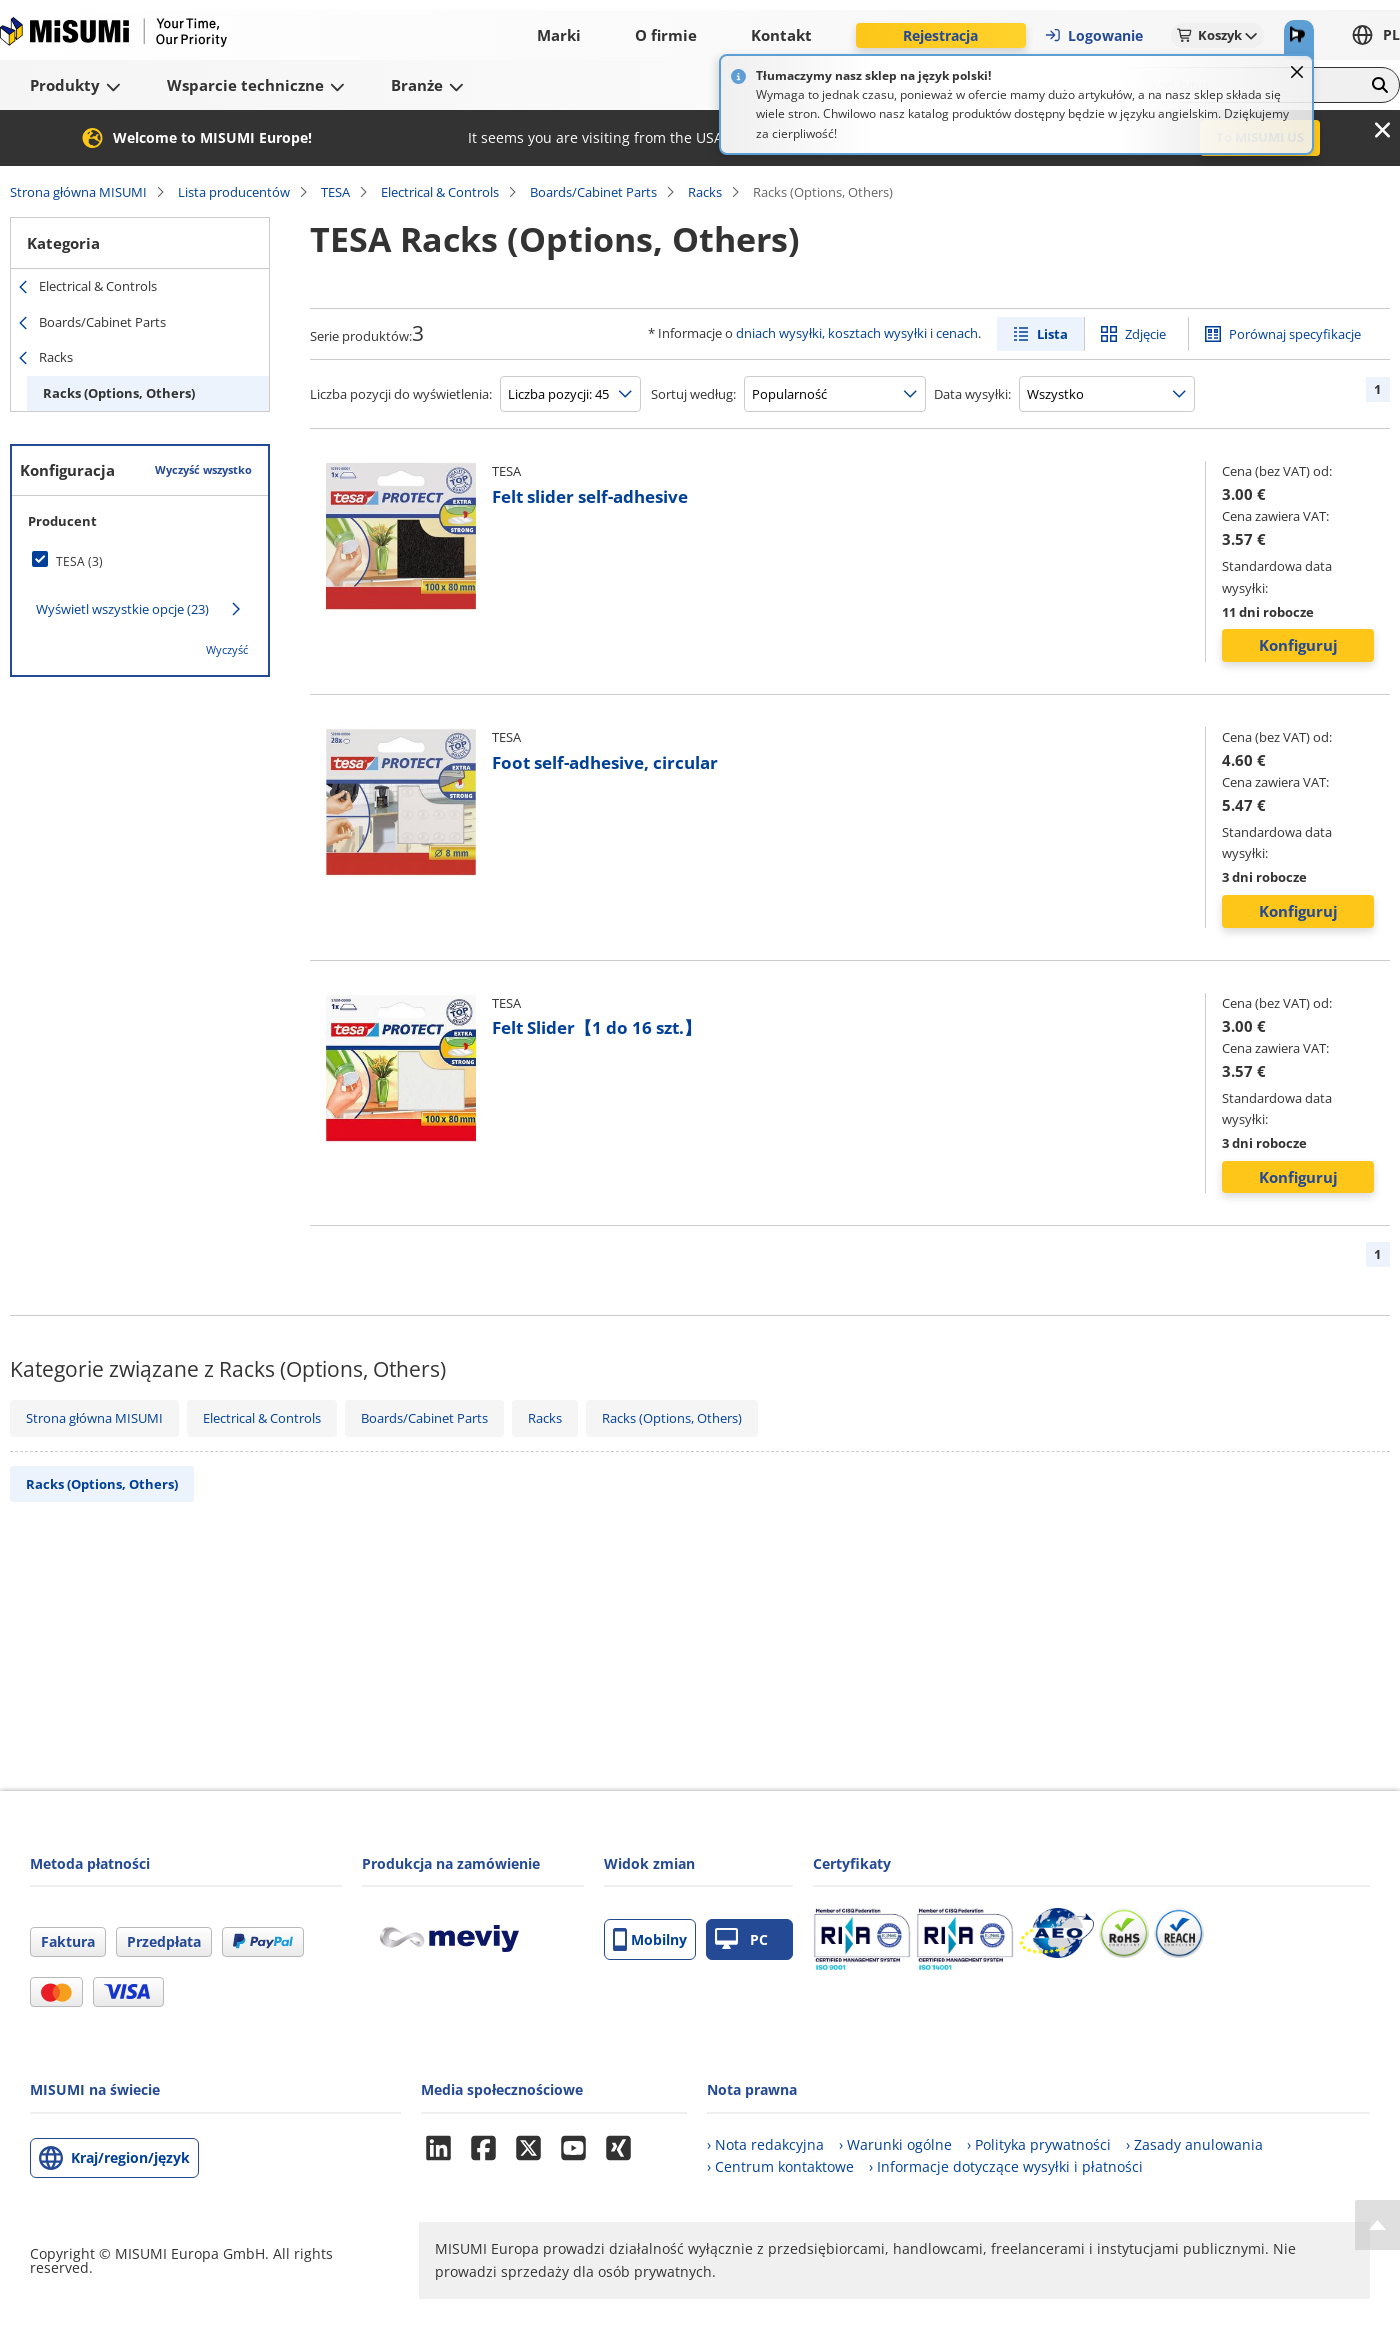  What do you see at coordinates (130, 2157) in the screenshot?
I see `Kraj/region/język` at bounding box center [130, 2157].